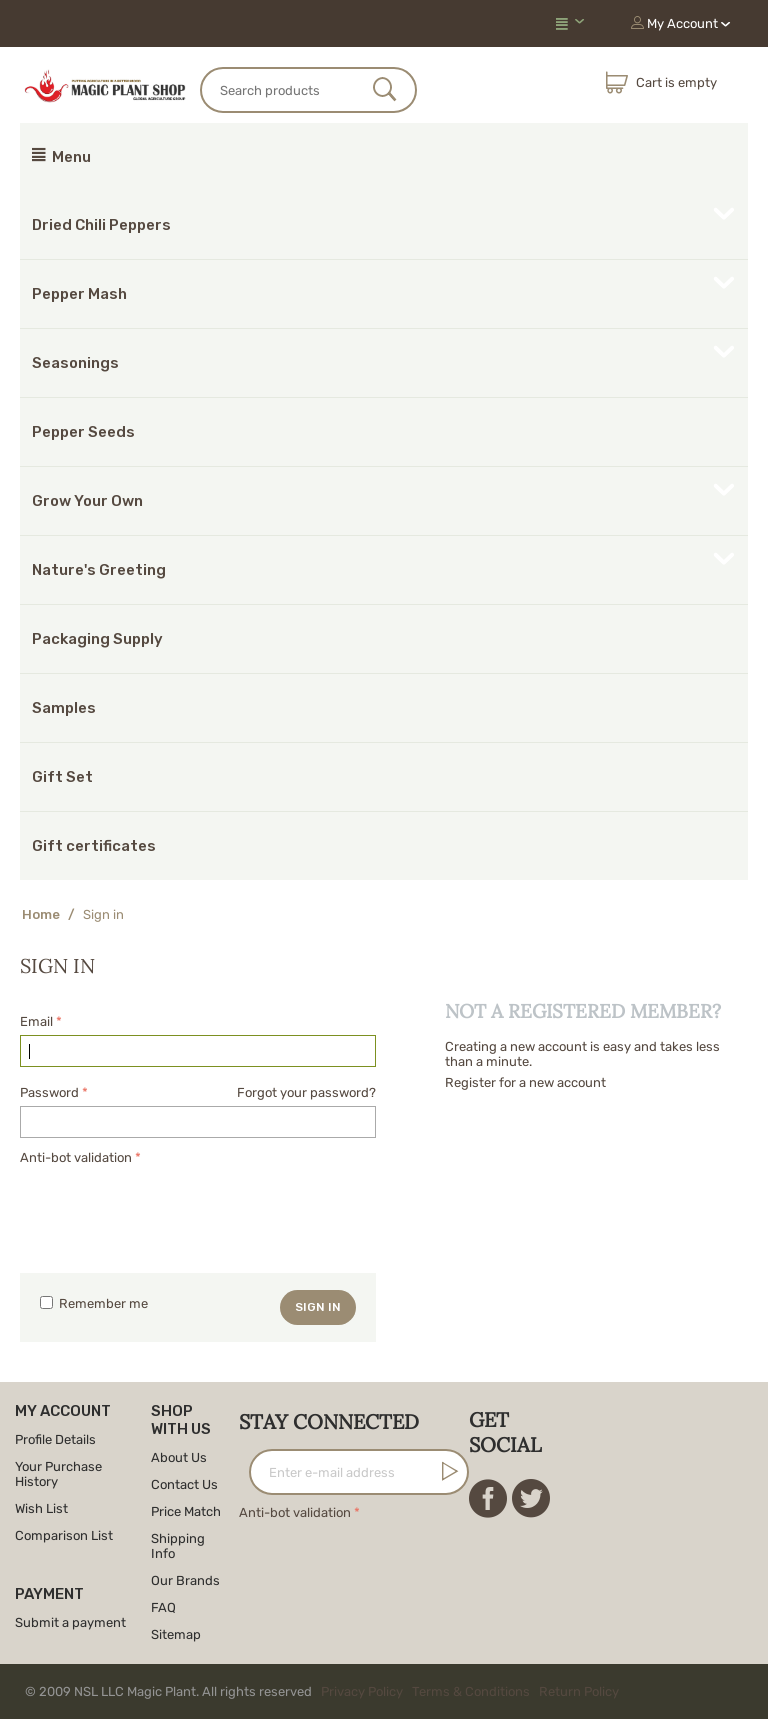 The height and width of the screenshot is (1719, 768). What do you see at coordinates (87, 501) in the screenshot?
I see `Grow Your Own` at bounding box center [87, 501].